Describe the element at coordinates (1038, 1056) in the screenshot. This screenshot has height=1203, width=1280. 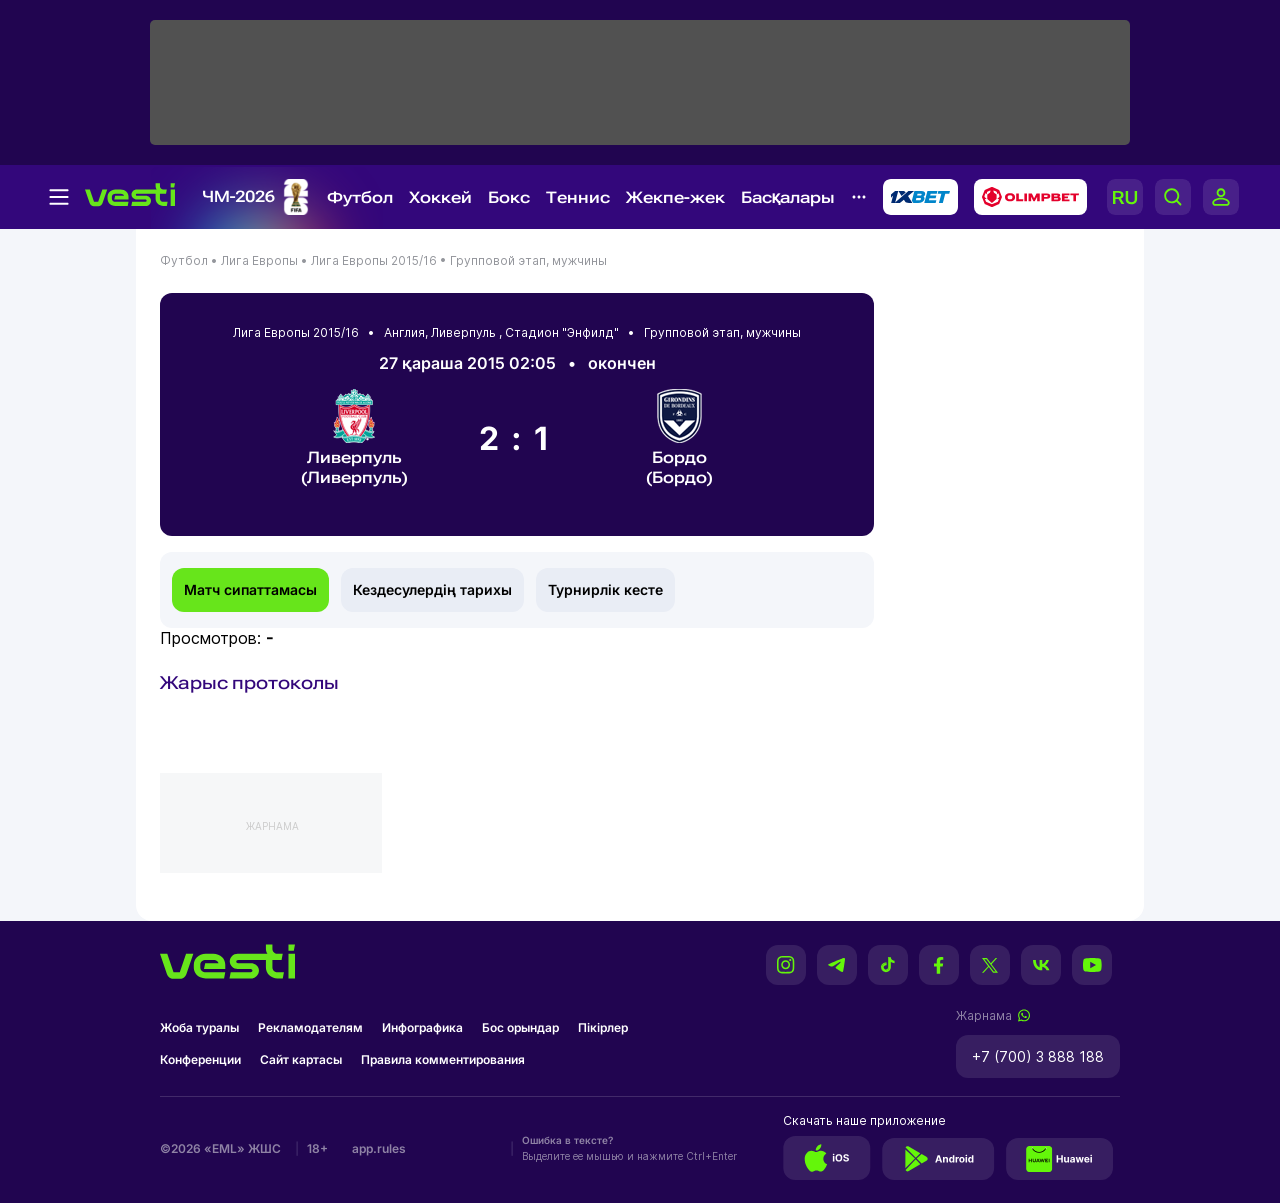
I see `+7 (700) 3 888 188` at that location.